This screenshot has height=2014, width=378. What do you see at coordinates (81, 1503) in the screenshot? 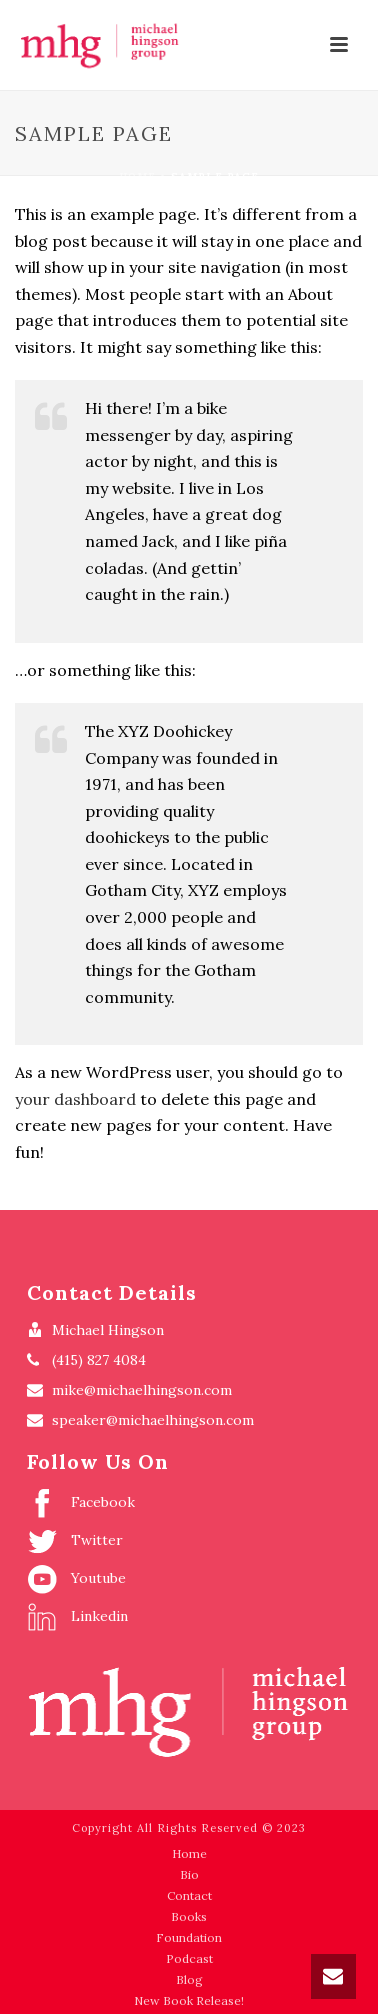
I see `Facebook` at bounding box center [81, 1503].